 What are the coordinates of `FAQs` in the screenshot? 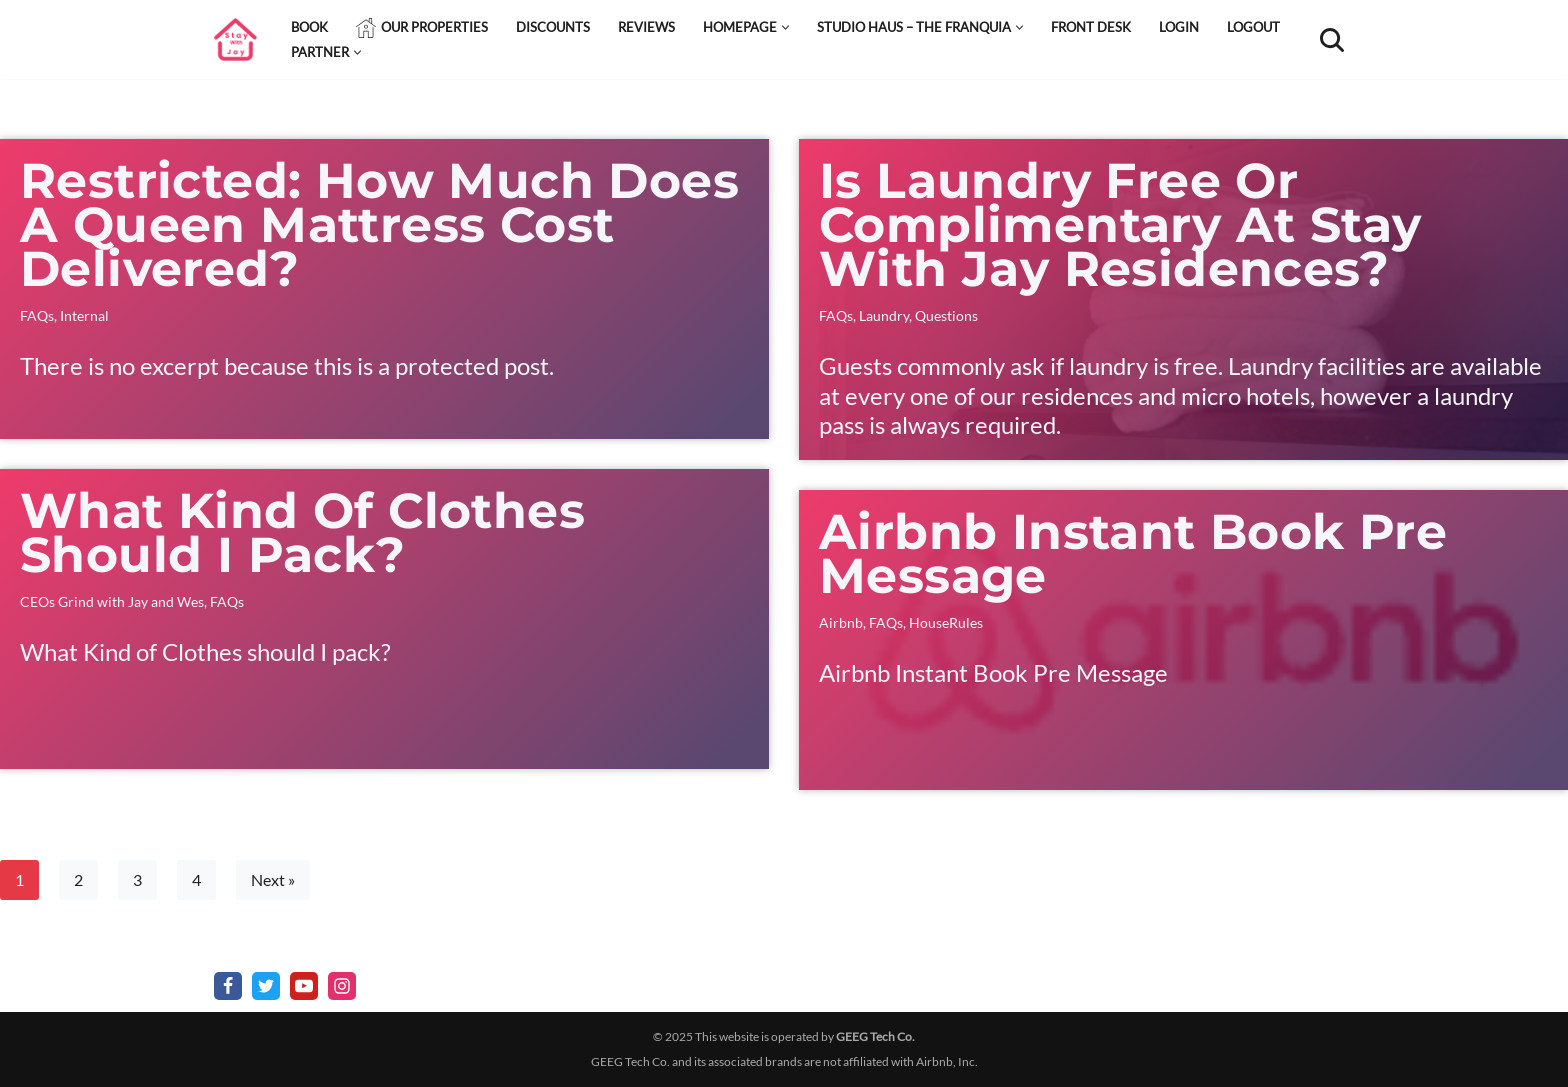 It's located at (37, 315).